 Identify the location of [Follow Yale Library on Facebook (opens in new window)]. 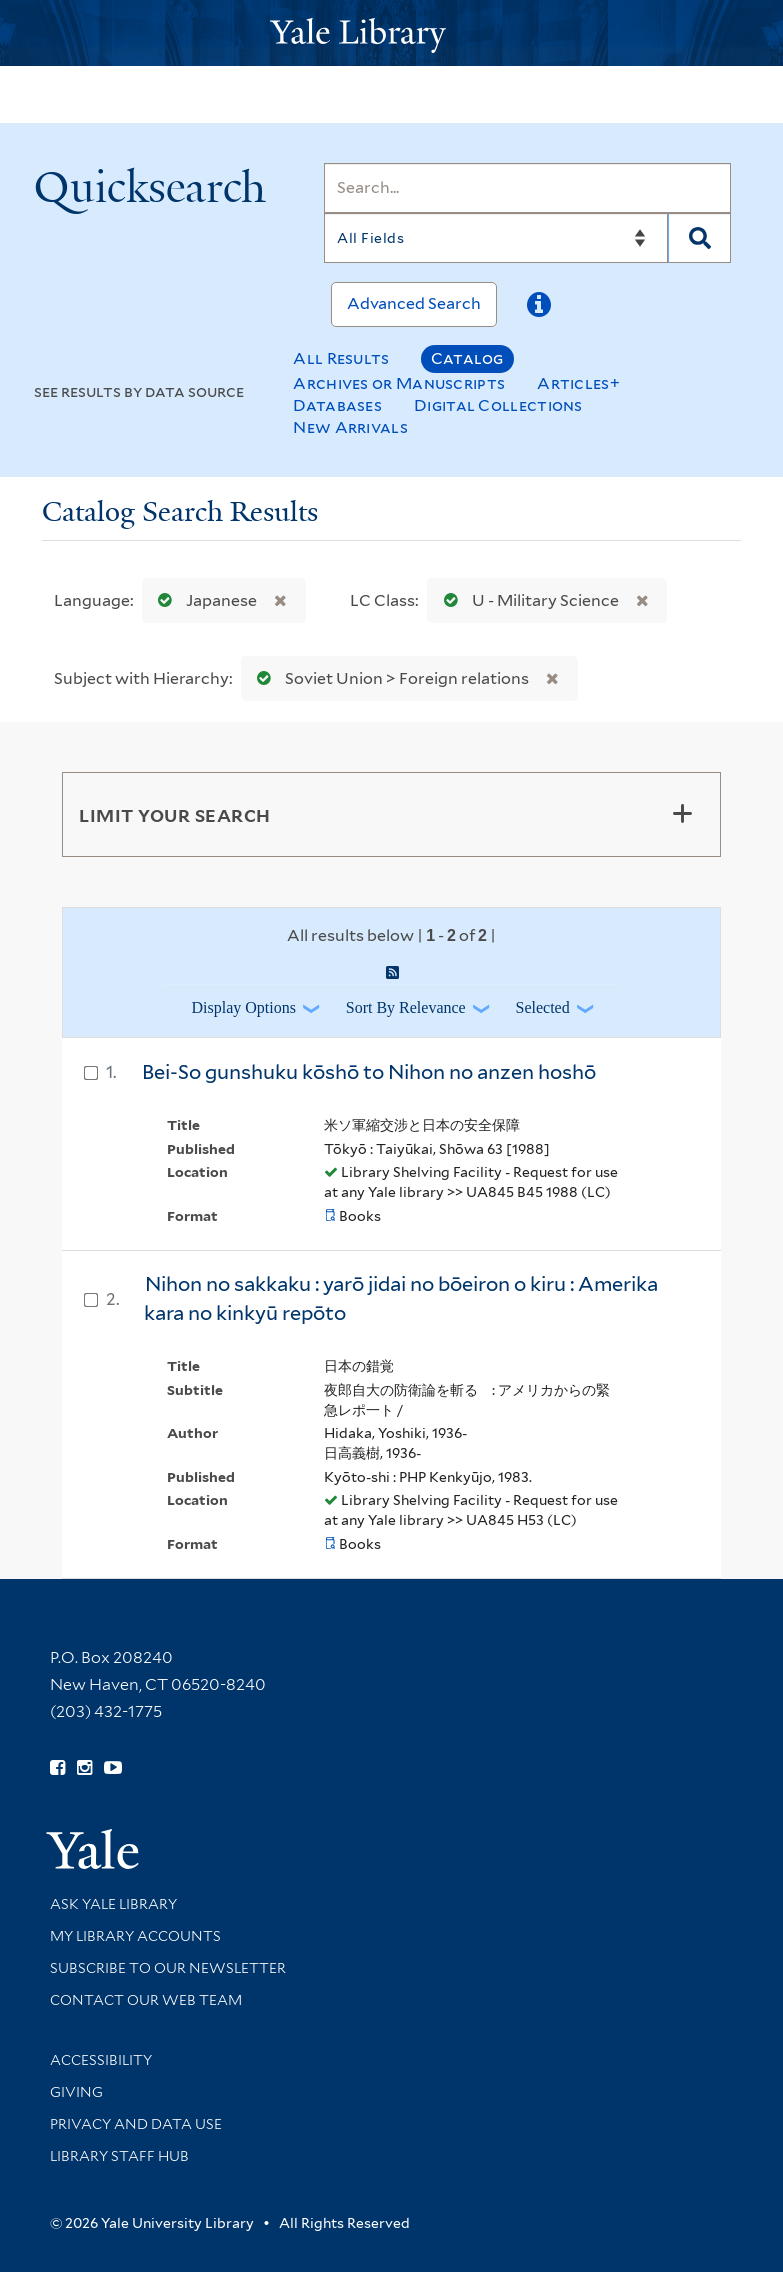
(57, 1768).